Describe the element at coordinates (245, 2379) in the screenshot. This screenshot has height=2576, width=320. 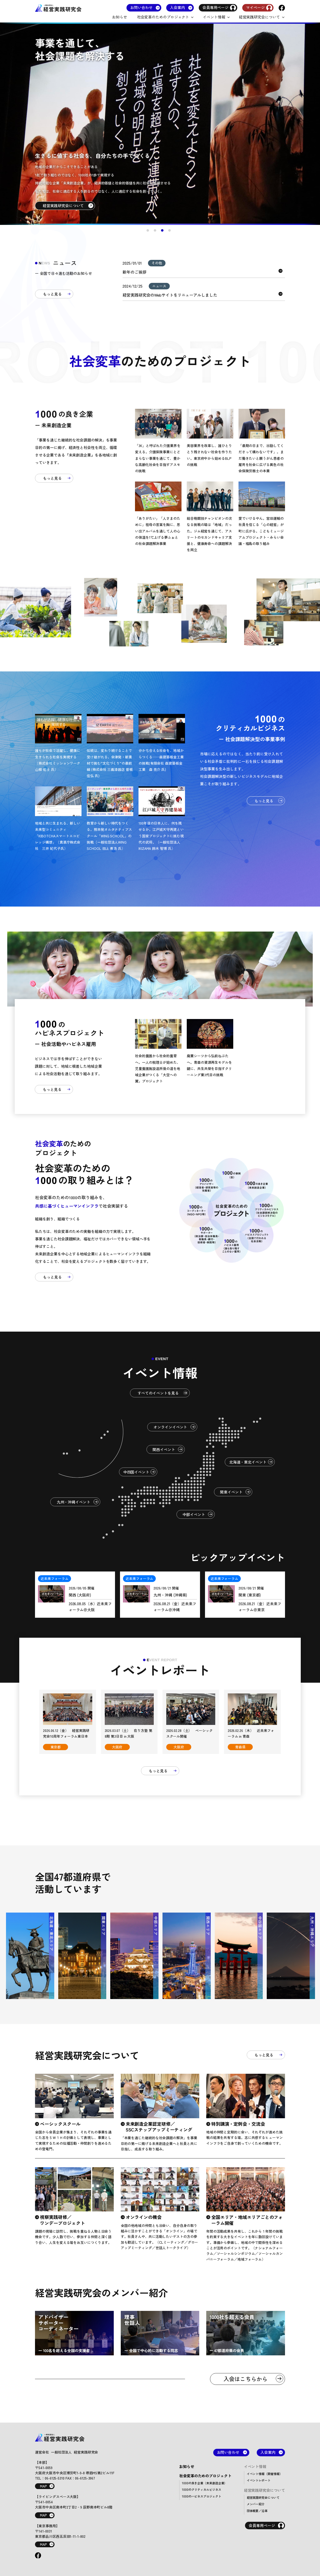
I see `入会はこちらから` at that location.